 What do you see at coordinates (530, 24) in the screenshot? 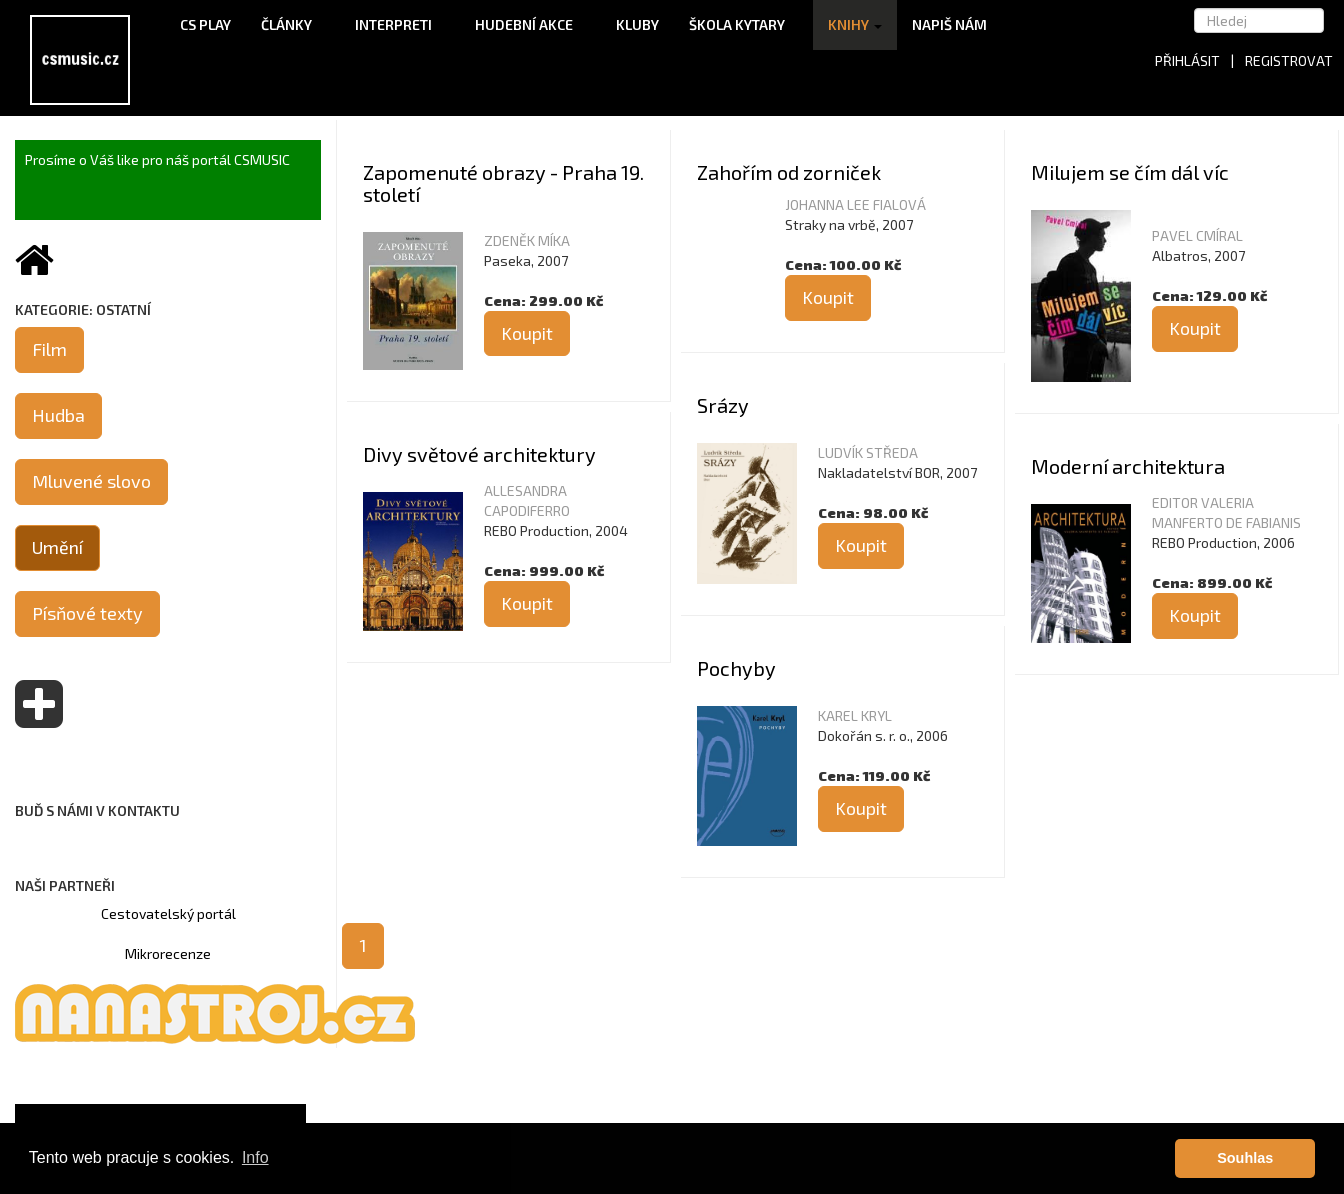
I see `Hudební akce` at bounding box center [530, 24].